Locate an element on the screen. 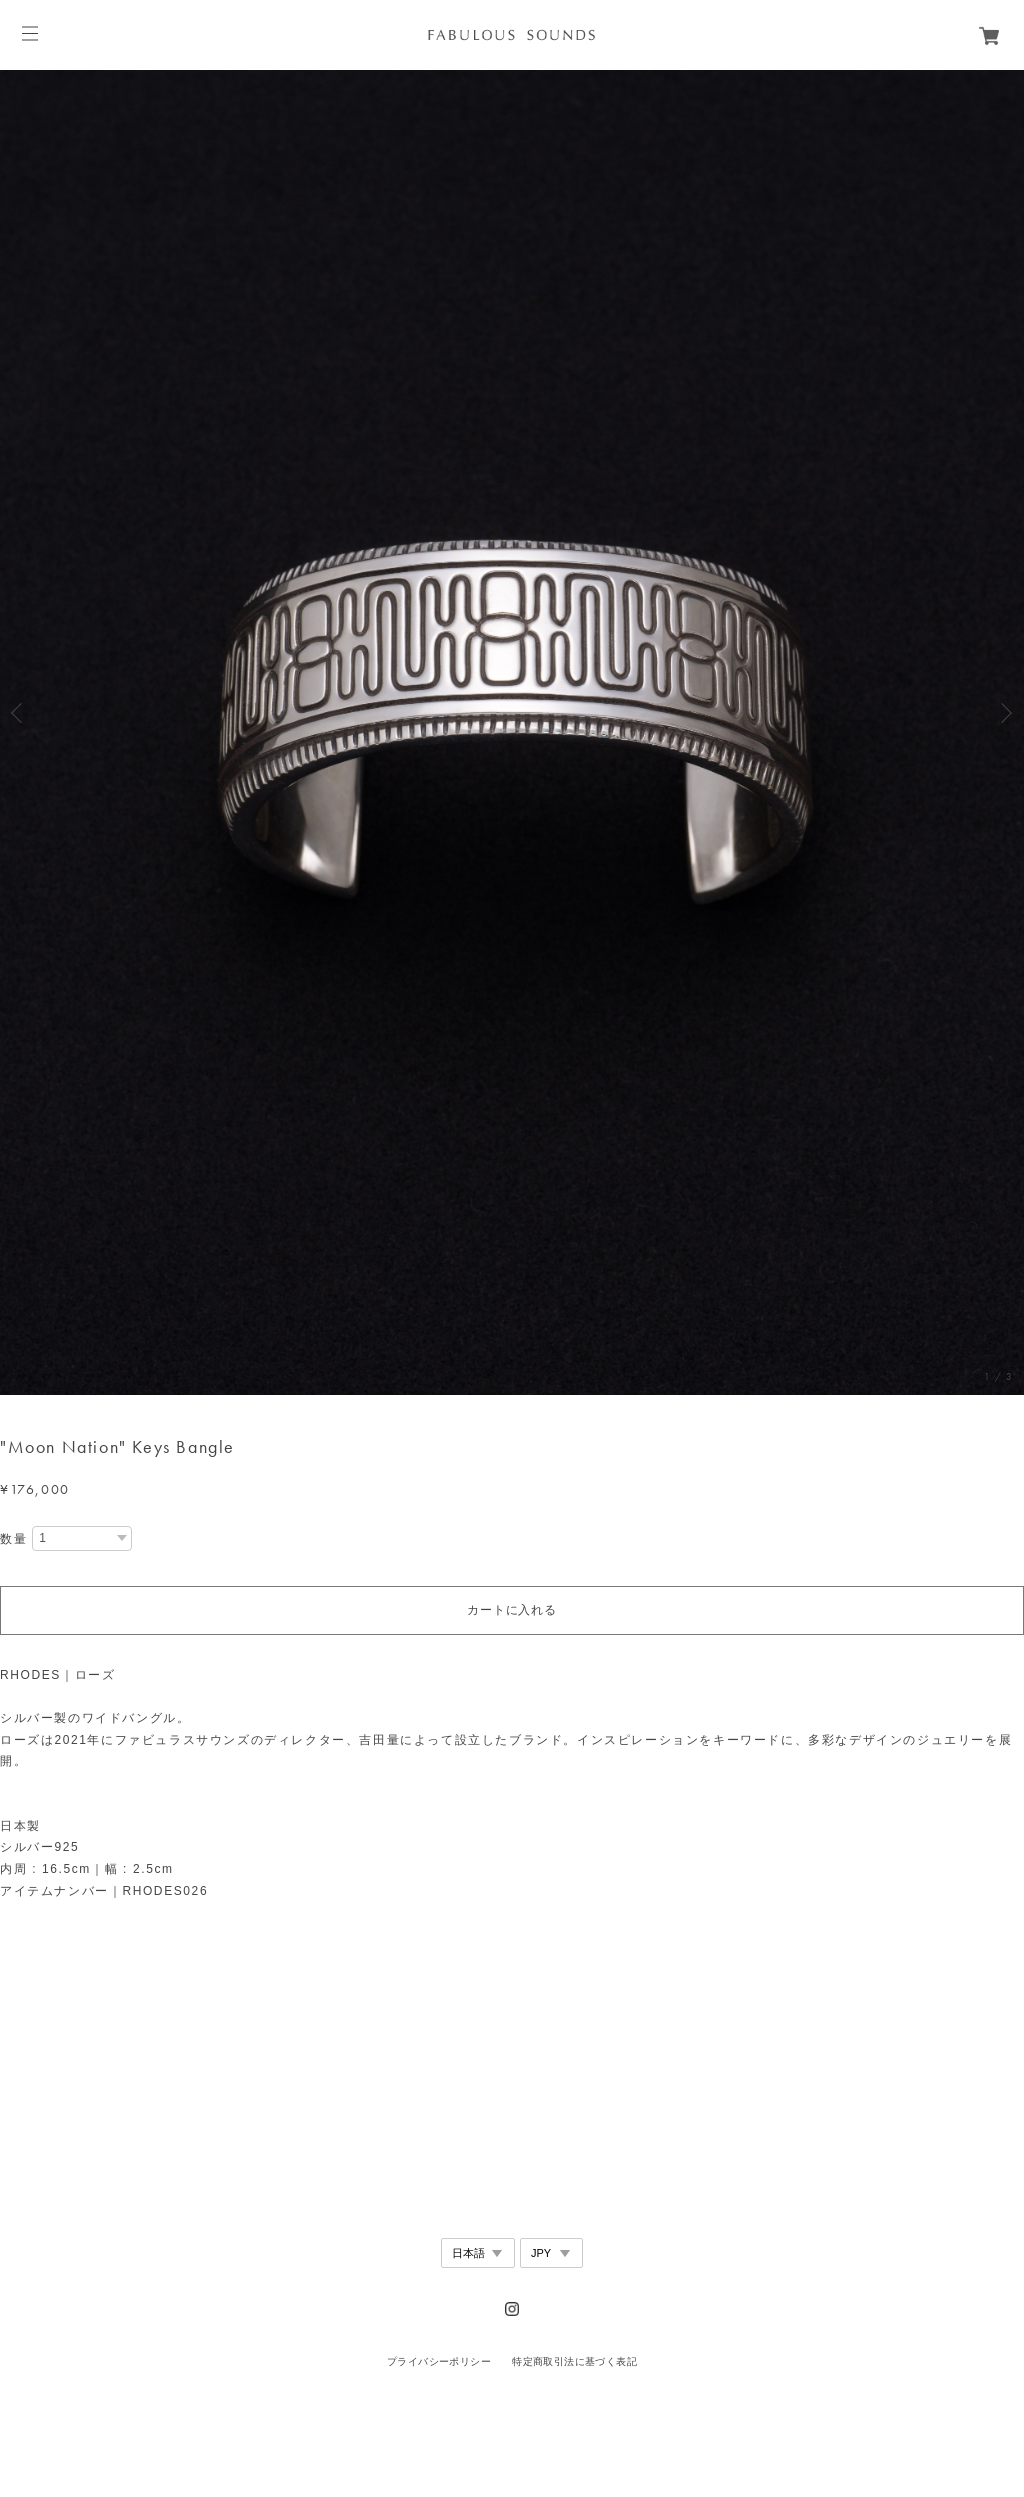 The image size is (1024, 2497). 数量 is located at coordinates (13, 1539).